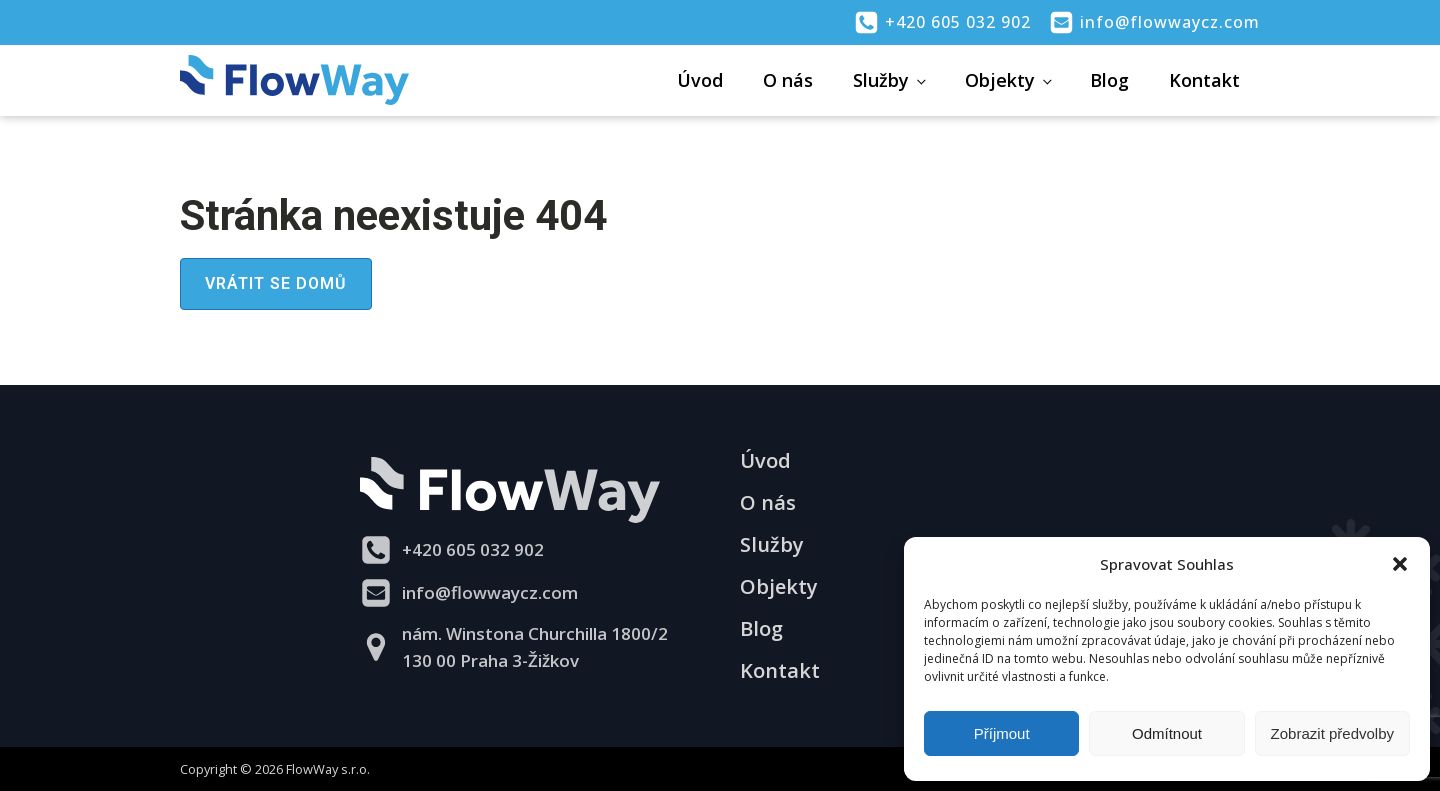  I want to click on [button], so click(1400, 564).